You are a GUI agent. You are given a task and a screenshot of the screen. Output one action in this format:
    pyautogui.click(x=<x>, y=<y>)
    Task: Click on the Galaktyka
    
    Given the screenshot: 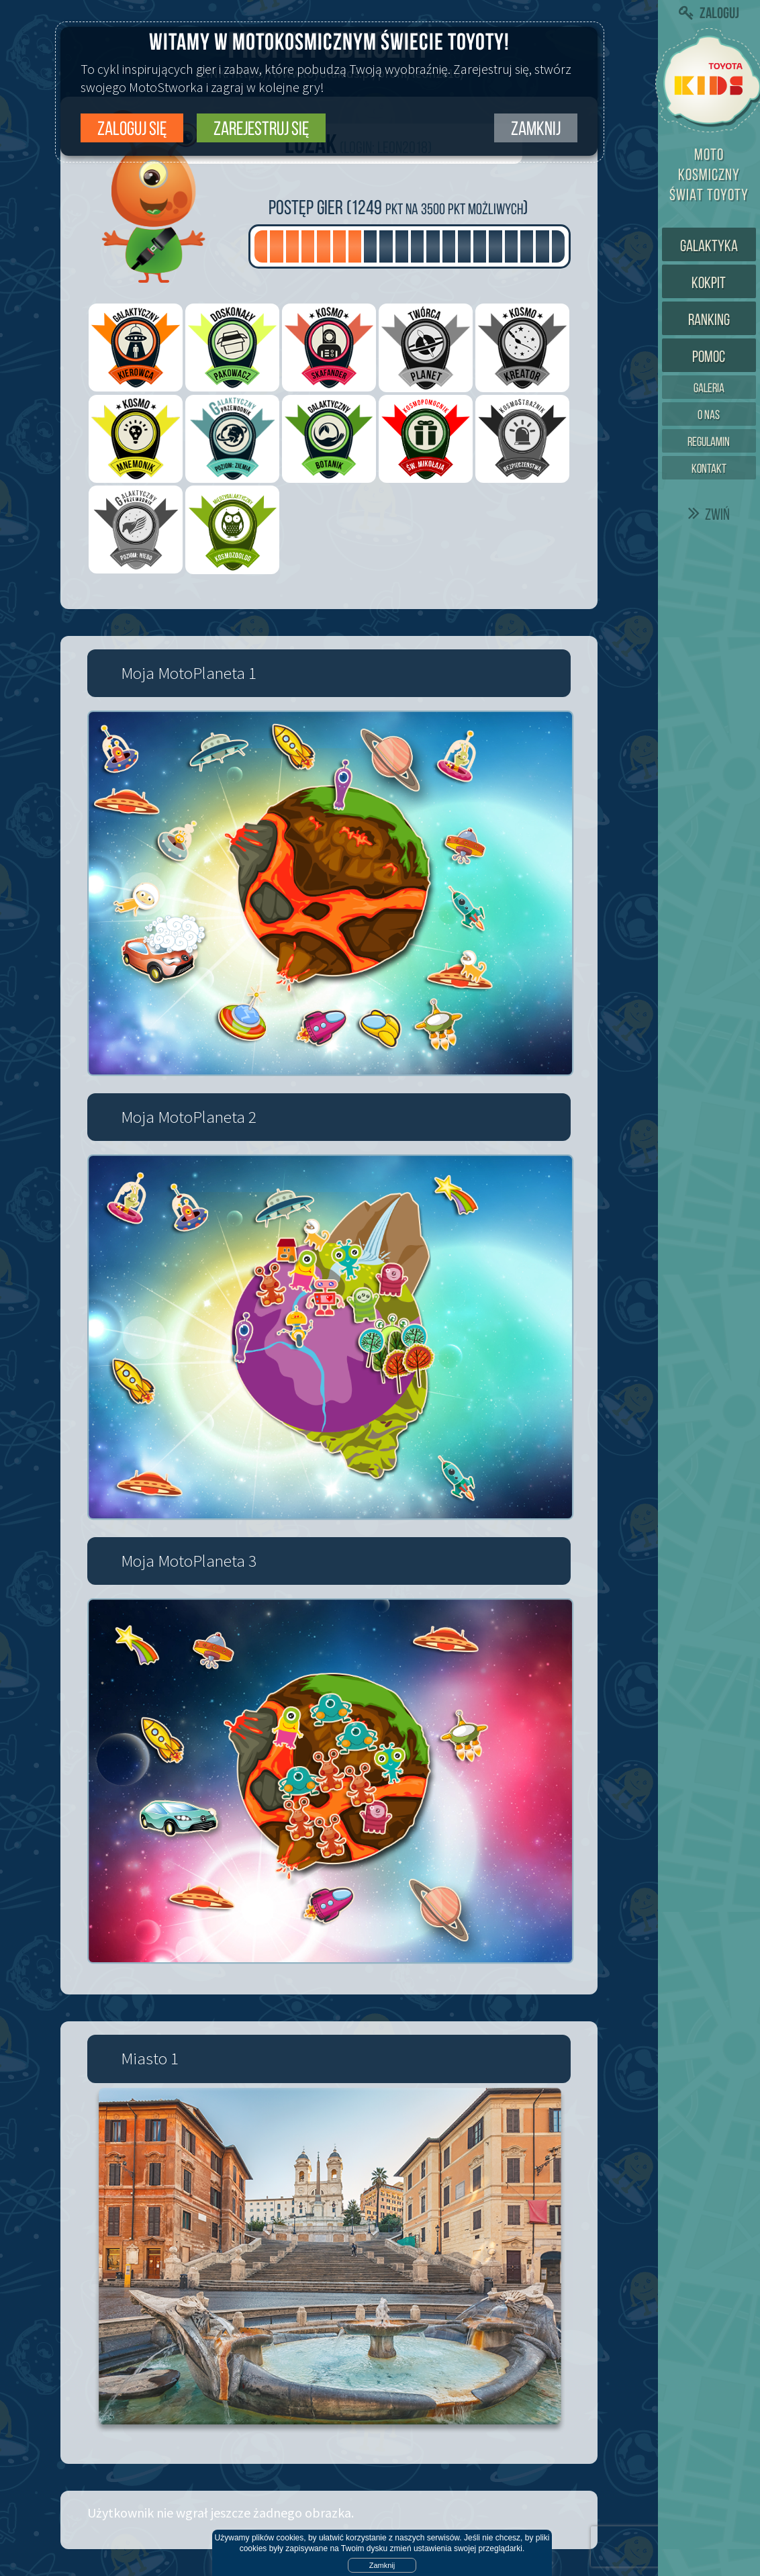 What is the action you would take?
    pyautogui.click(x=709, y=246)
    